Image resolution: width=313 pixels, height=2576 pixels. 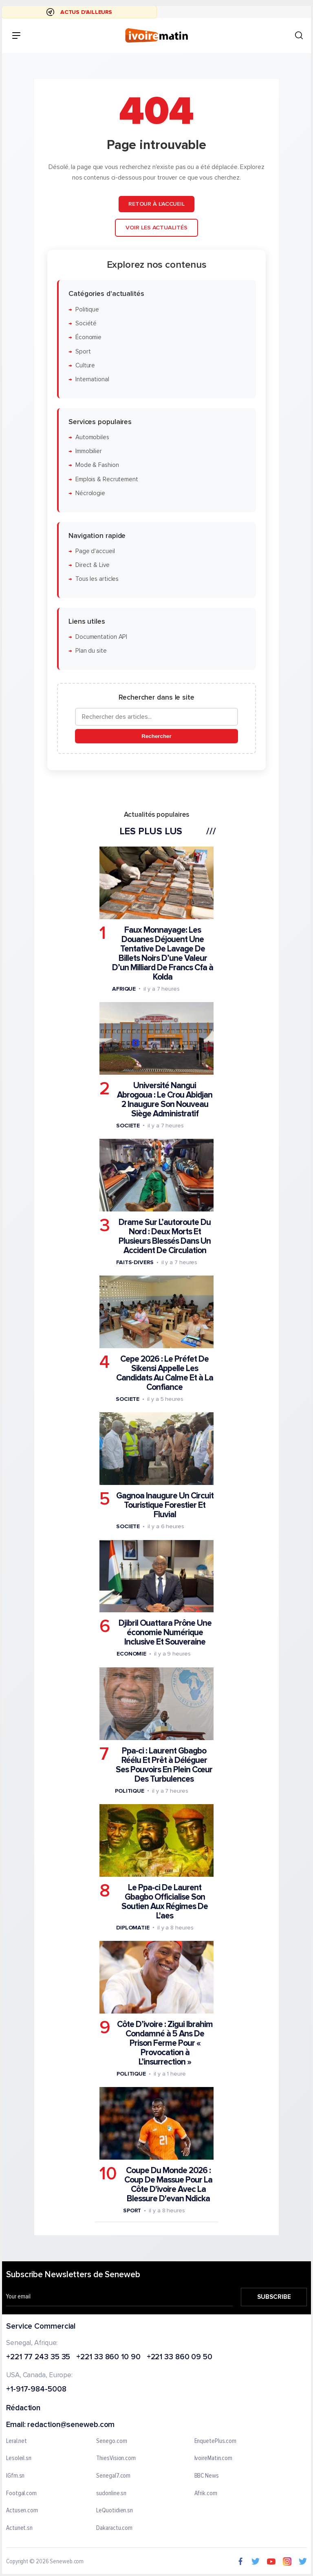 I want to click on Footgal.com, so click(x=21, y=2493).